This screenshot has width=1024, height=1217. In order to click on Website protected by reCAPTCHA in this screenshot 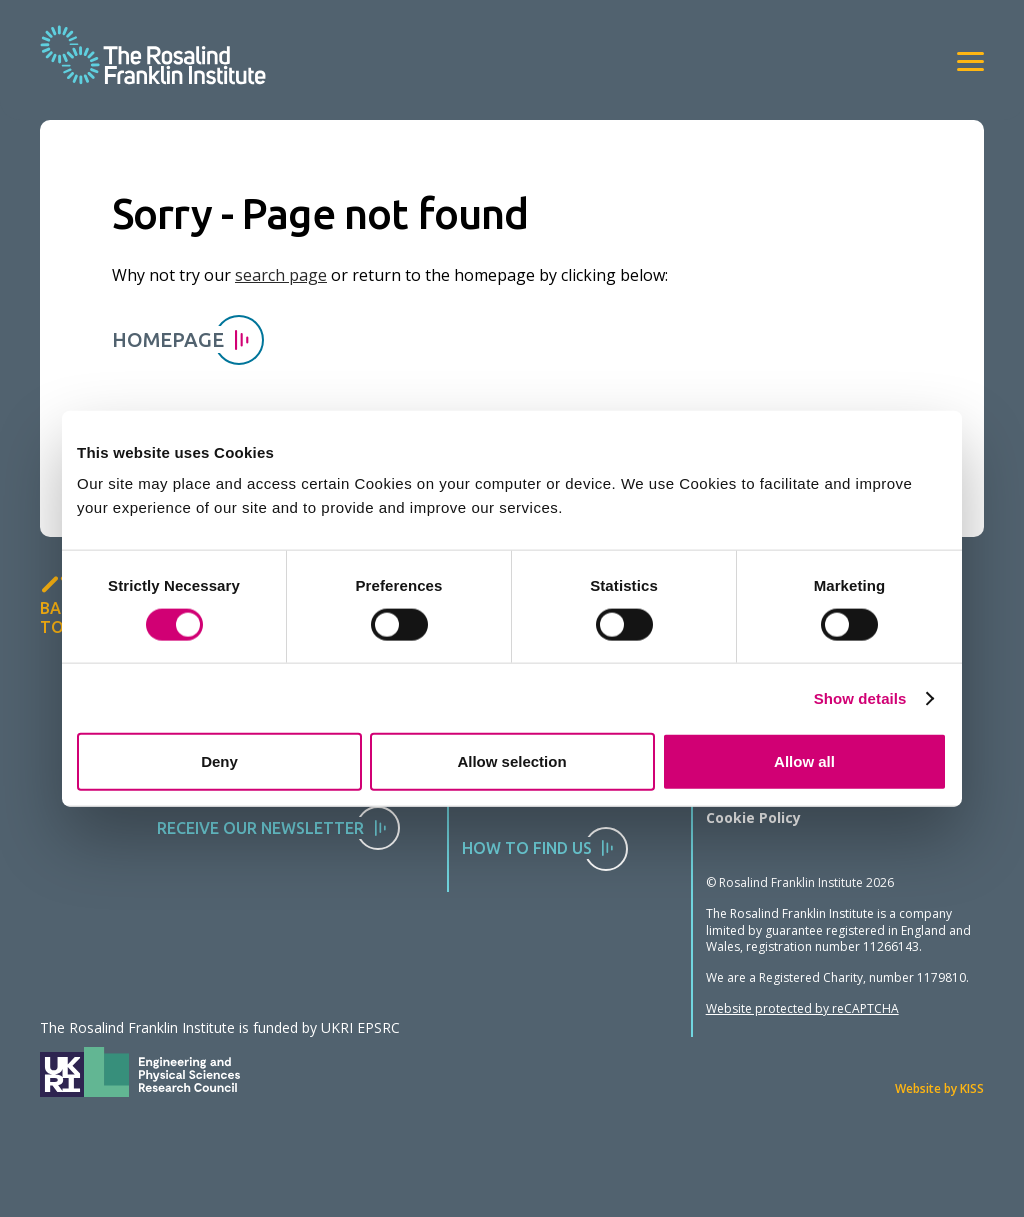, I will do `click(802, 1008)`.